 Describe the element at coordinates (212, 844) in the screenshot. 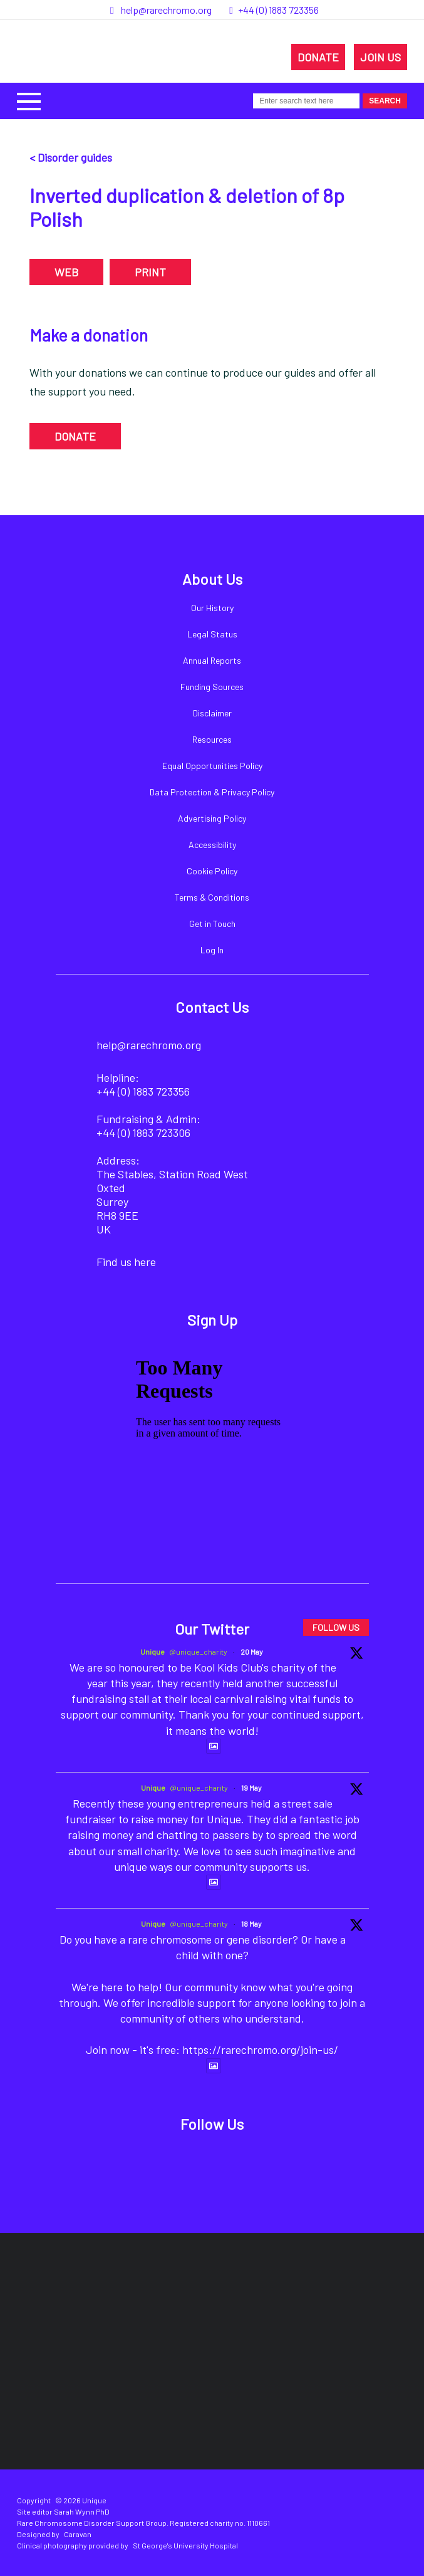

I see `Accessibility` at that location.